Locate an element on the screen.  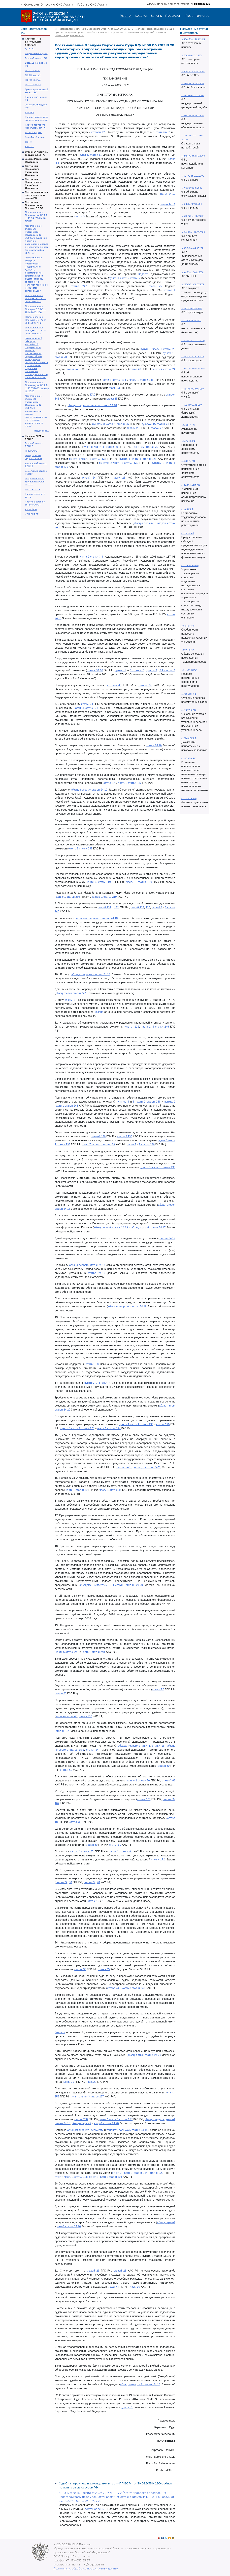
части 2 статьи 67 is located at coordinates (81, 1851).